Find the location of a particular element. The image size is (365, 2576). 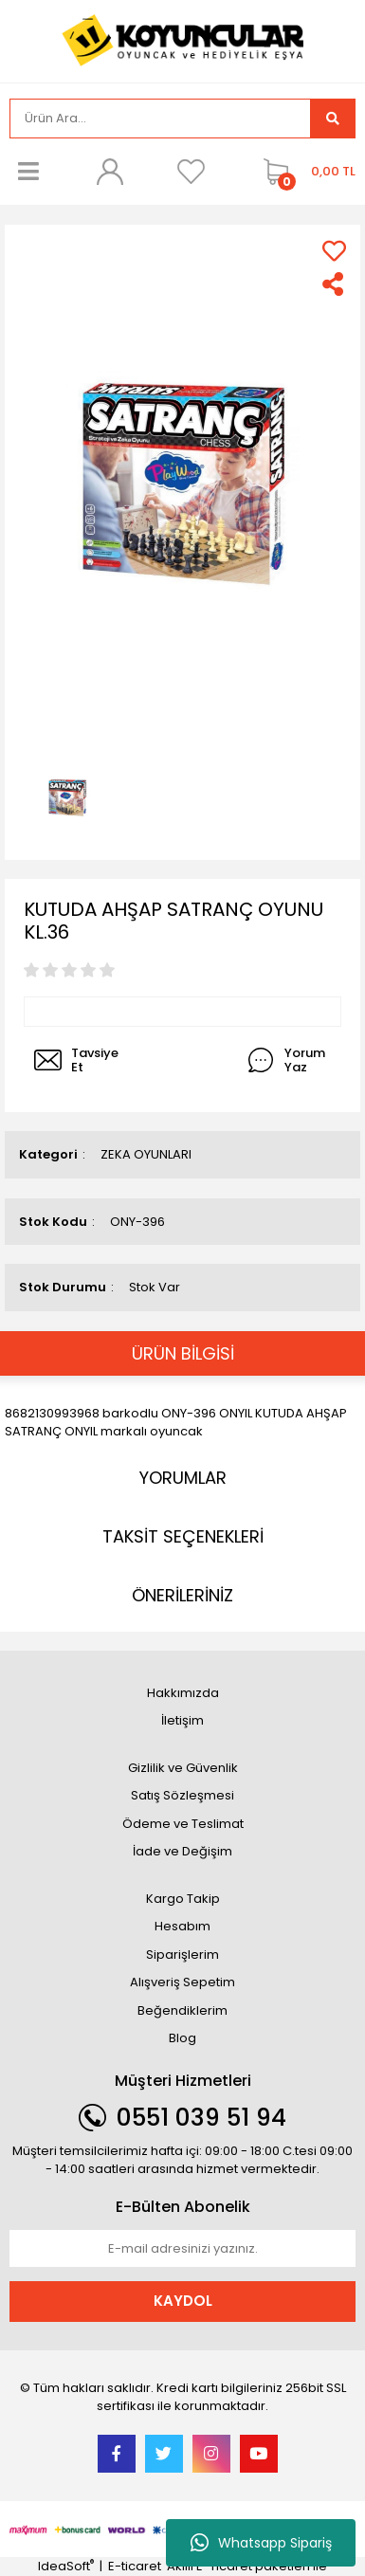

Hesabım is located at coordinates (182, 1926).